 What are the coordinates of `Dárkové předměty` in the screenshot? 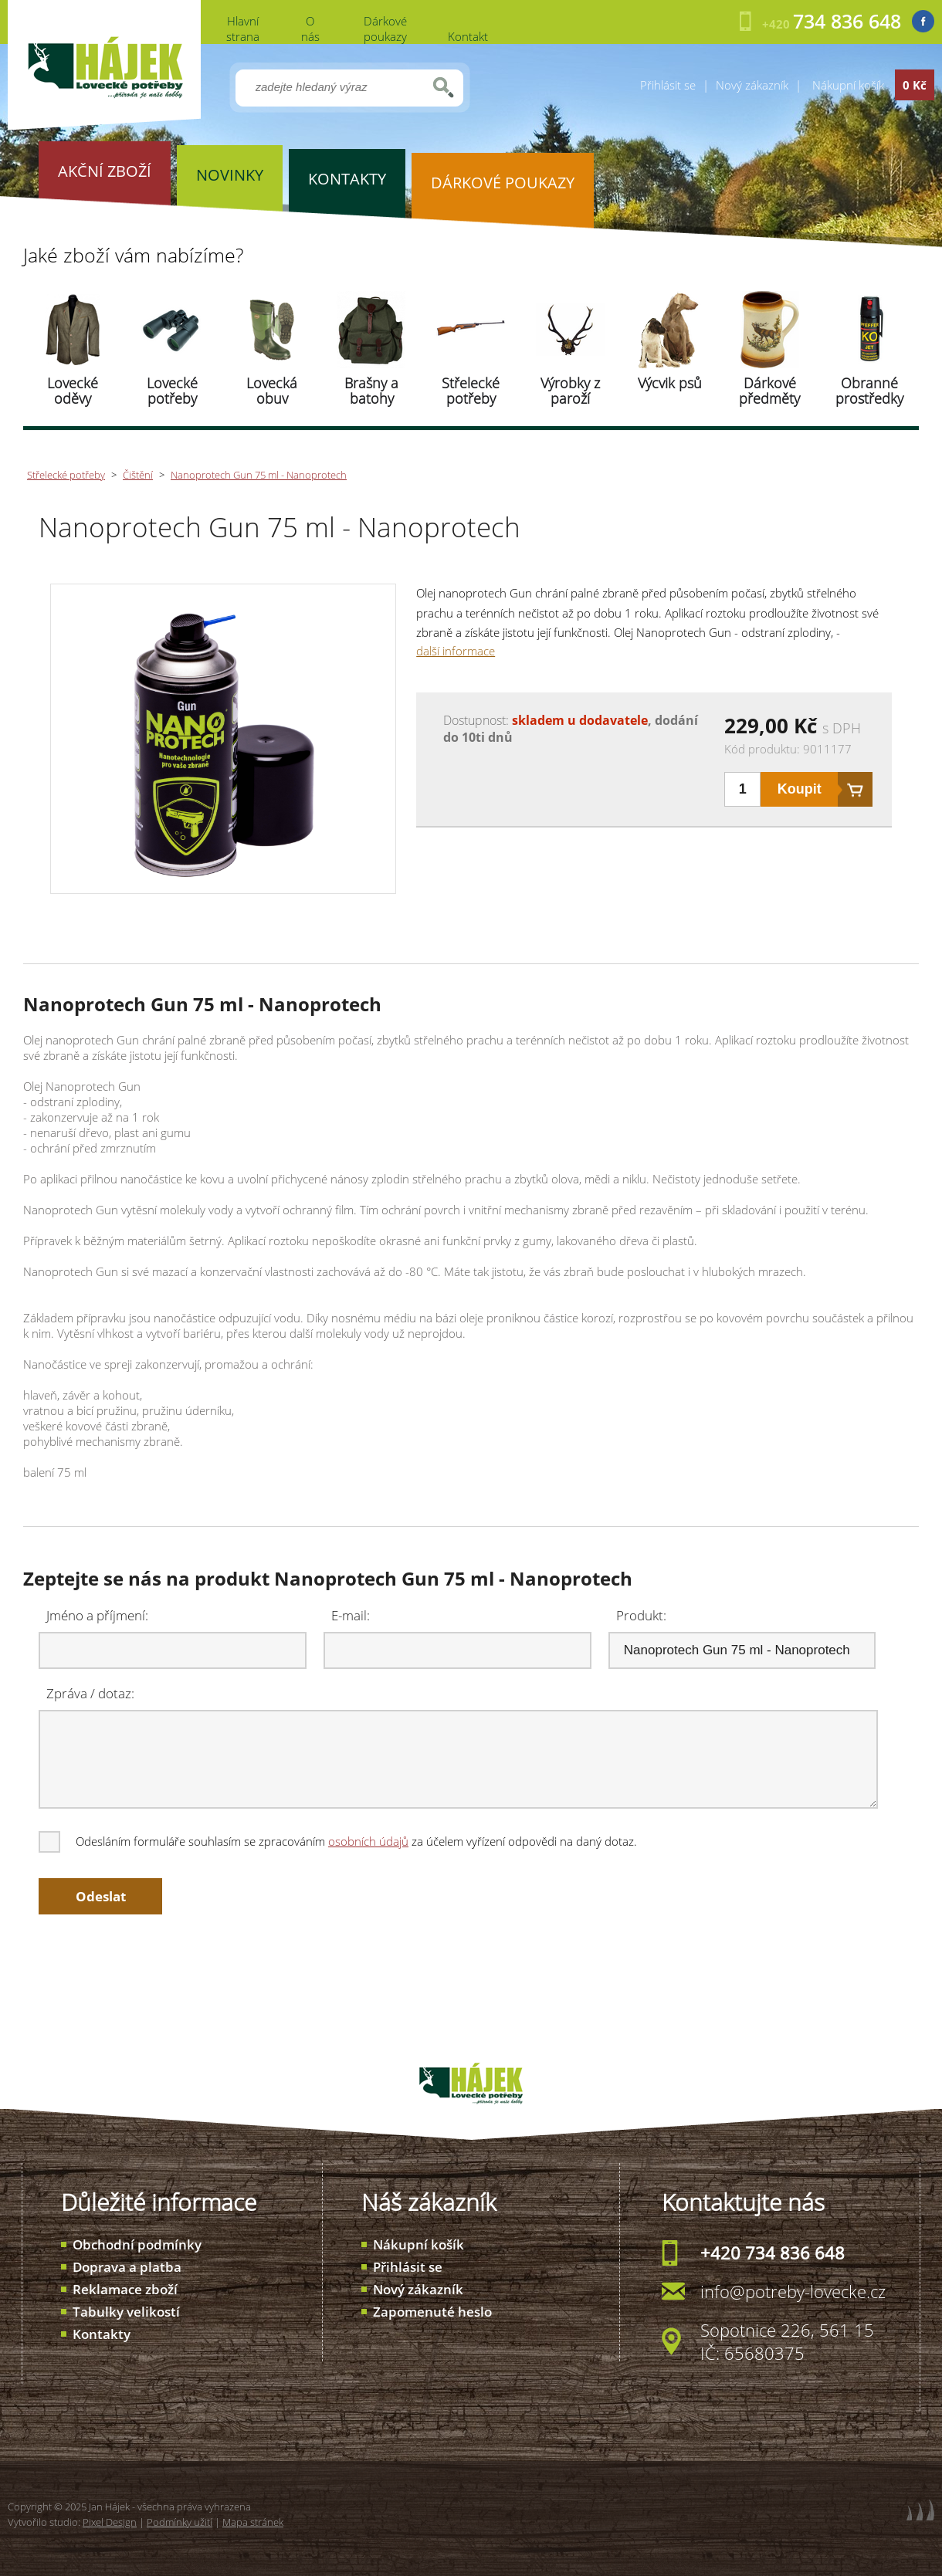 It's located at (769, 391).